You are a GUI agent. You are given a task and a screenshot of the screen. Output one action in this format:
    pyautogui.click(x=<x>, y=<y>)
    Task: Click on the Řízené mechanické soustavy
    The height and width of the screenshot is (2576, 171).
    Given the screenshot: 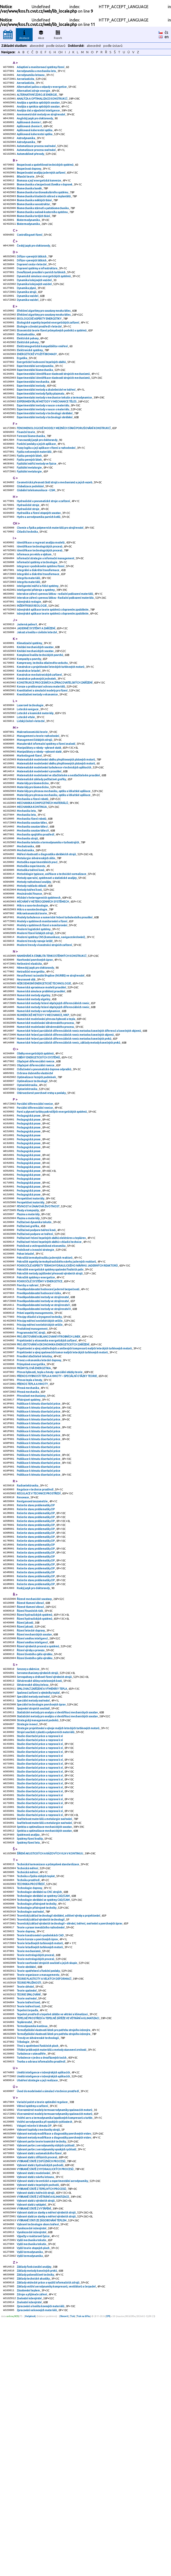 What is the action you would take?
    pyautogui.click(x=34, y=1774)
    